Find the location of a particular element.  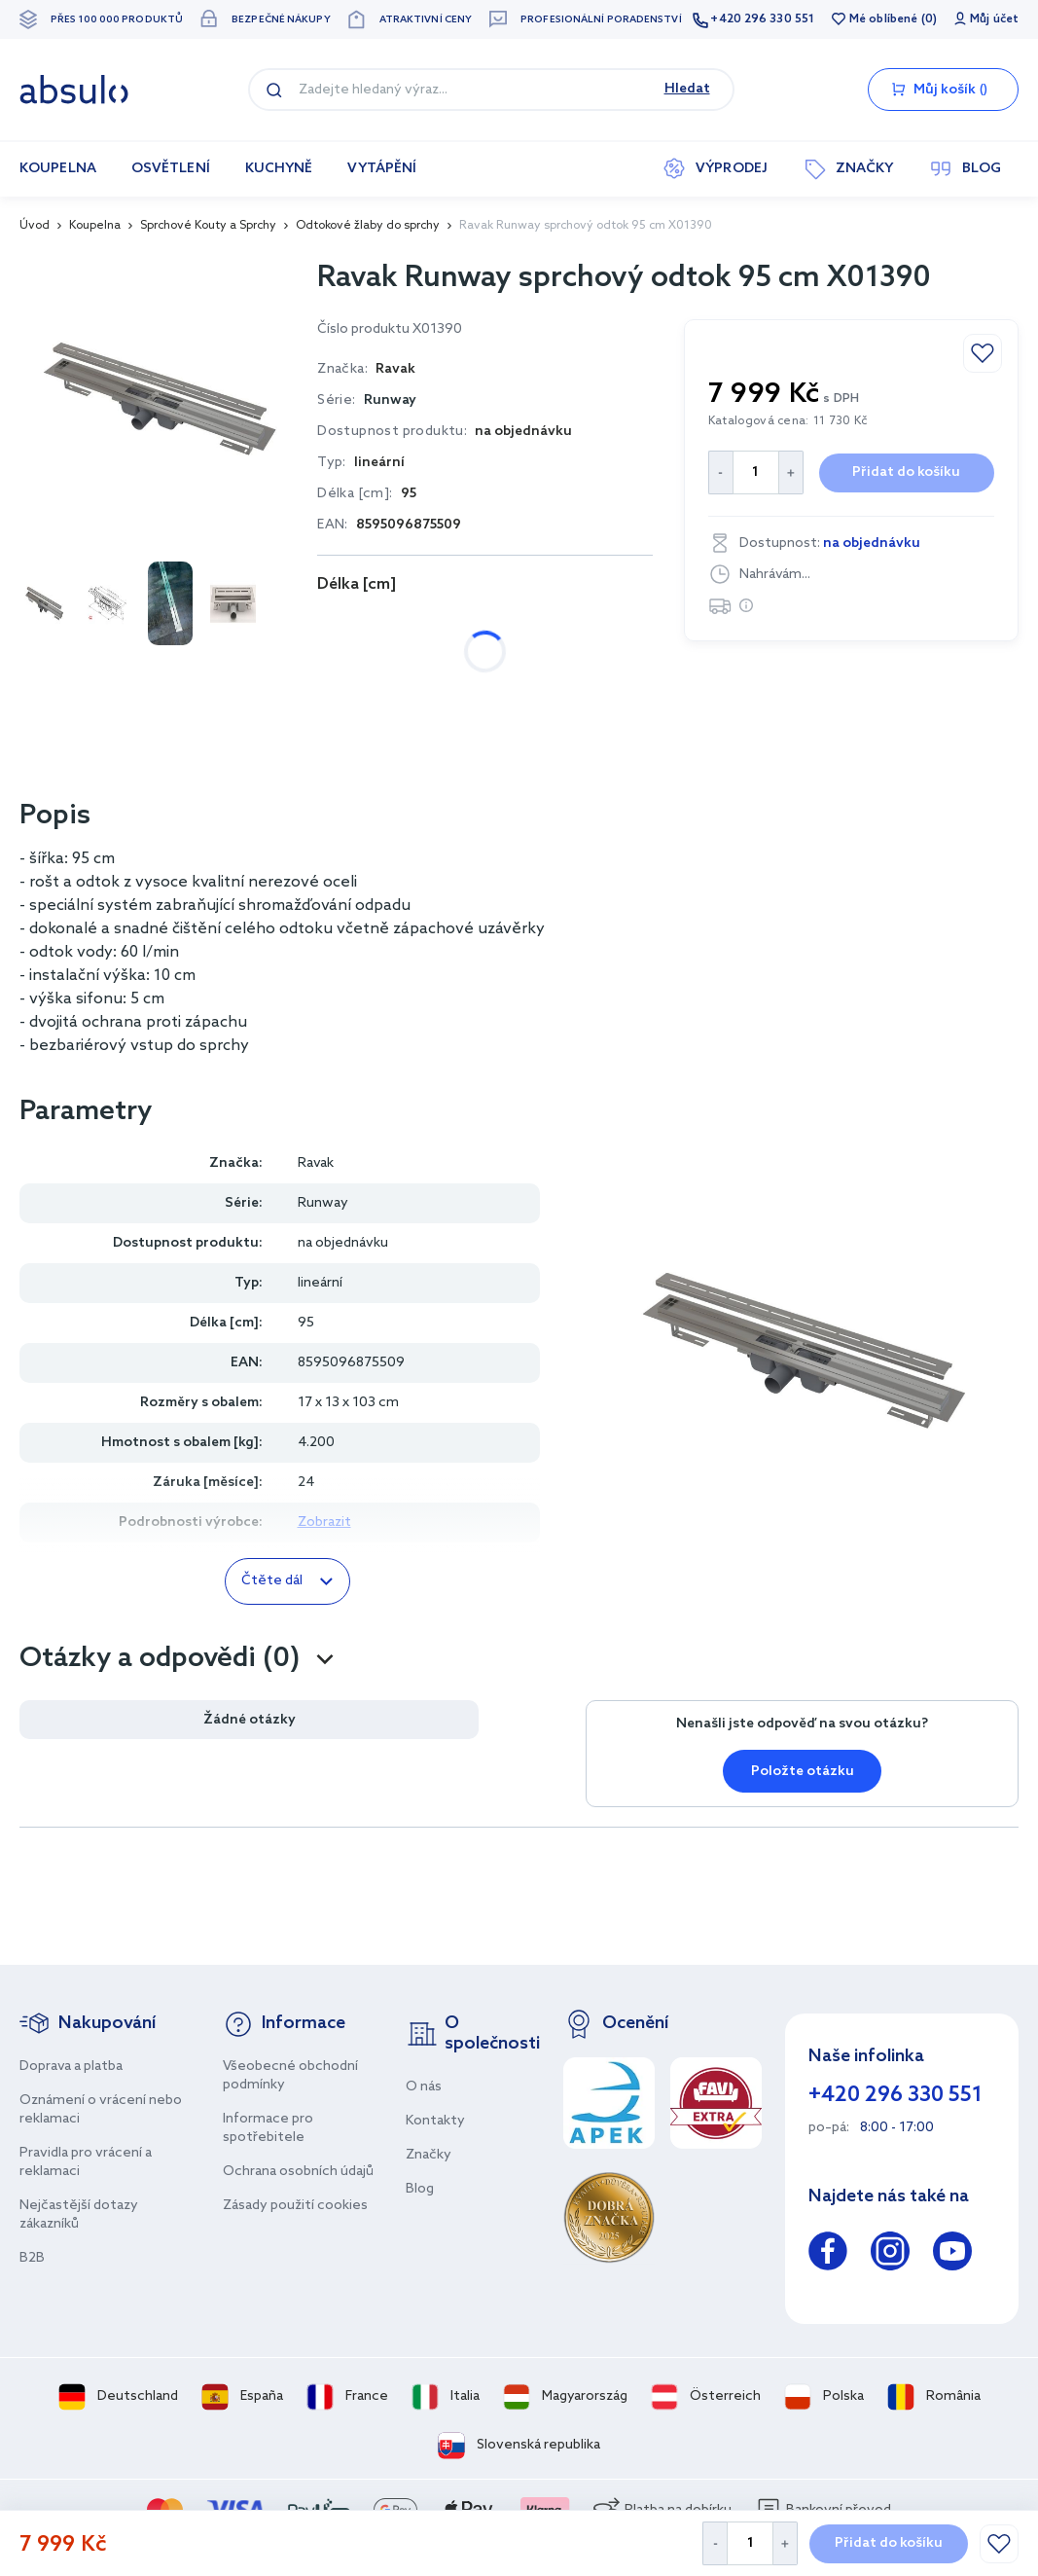

Ochrana osobních údajů is located at coordinates (298, 2171).